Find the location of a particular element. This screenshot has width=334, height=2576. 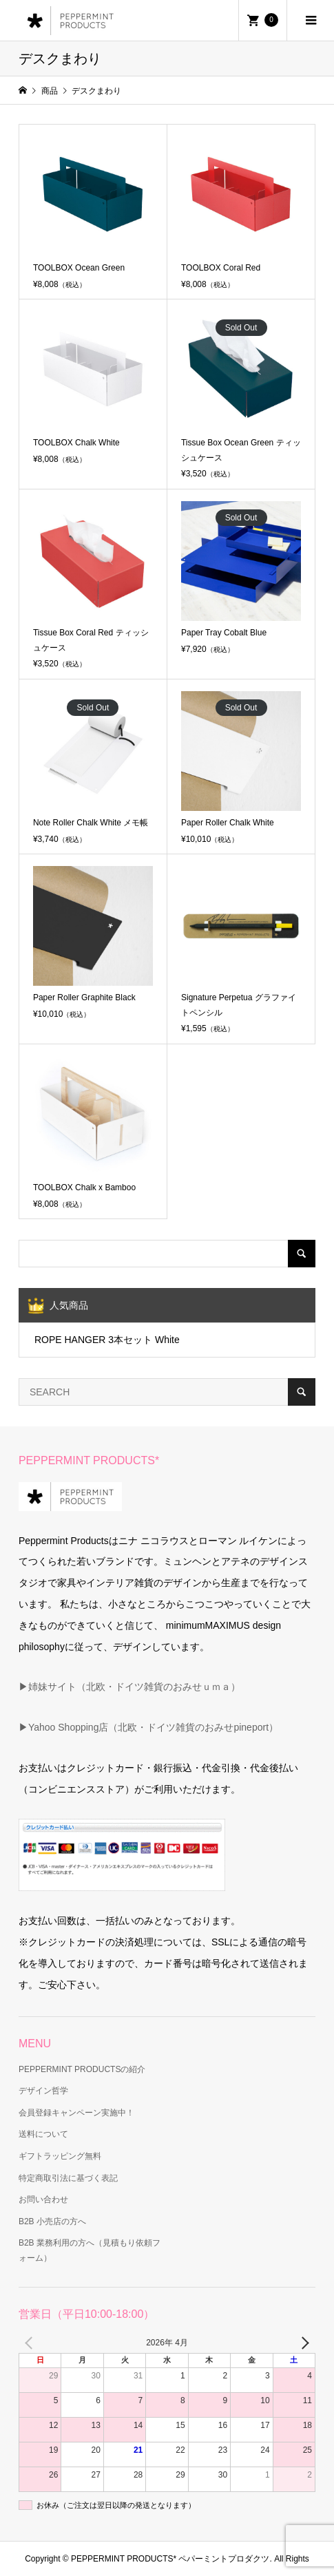

ROPE HANGER 3本セット White is located at coordinates (107, 1339).